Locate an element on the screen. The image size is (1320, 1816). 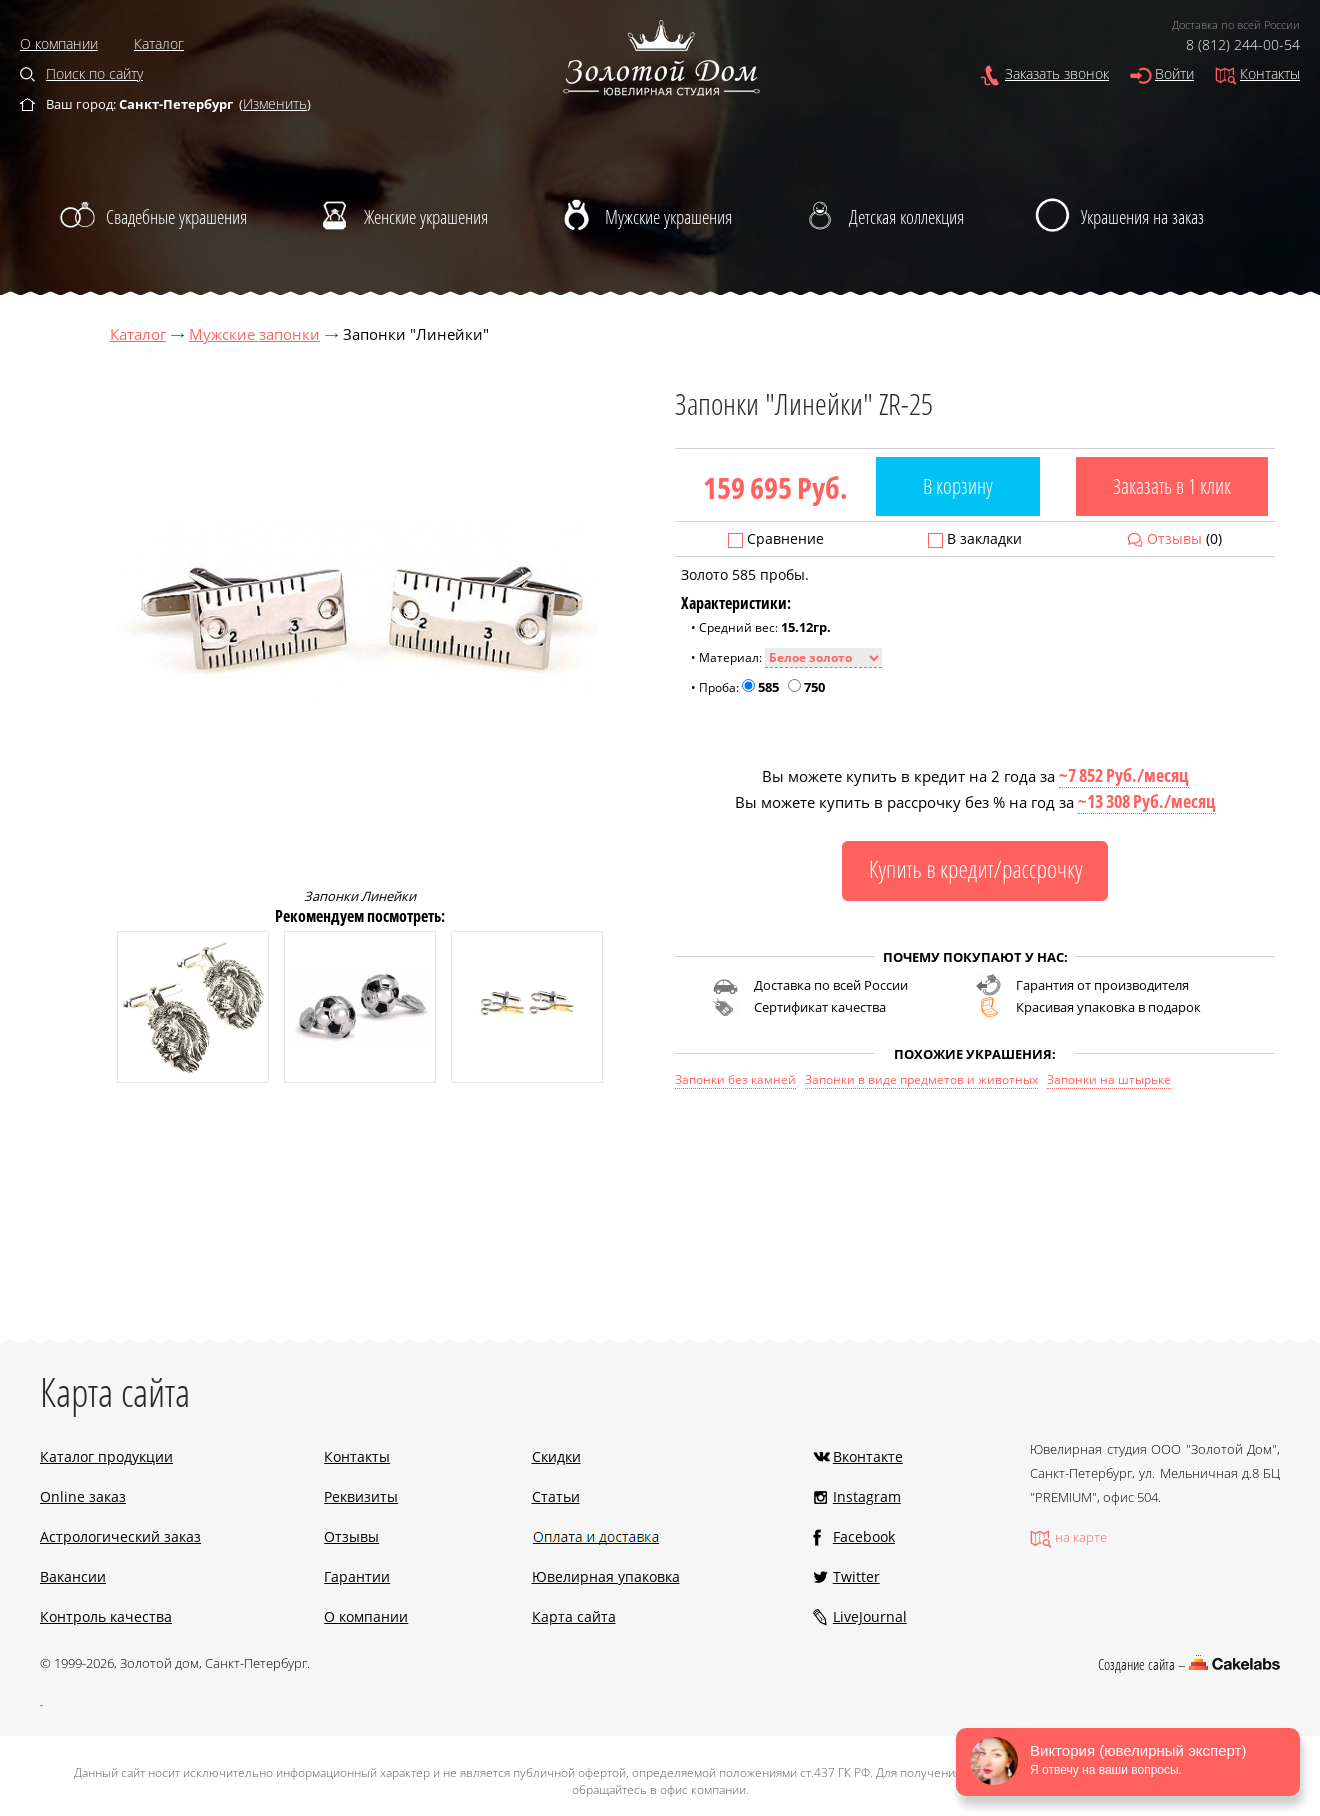
Украшения на заказ is located at coordinates (1142, 217).